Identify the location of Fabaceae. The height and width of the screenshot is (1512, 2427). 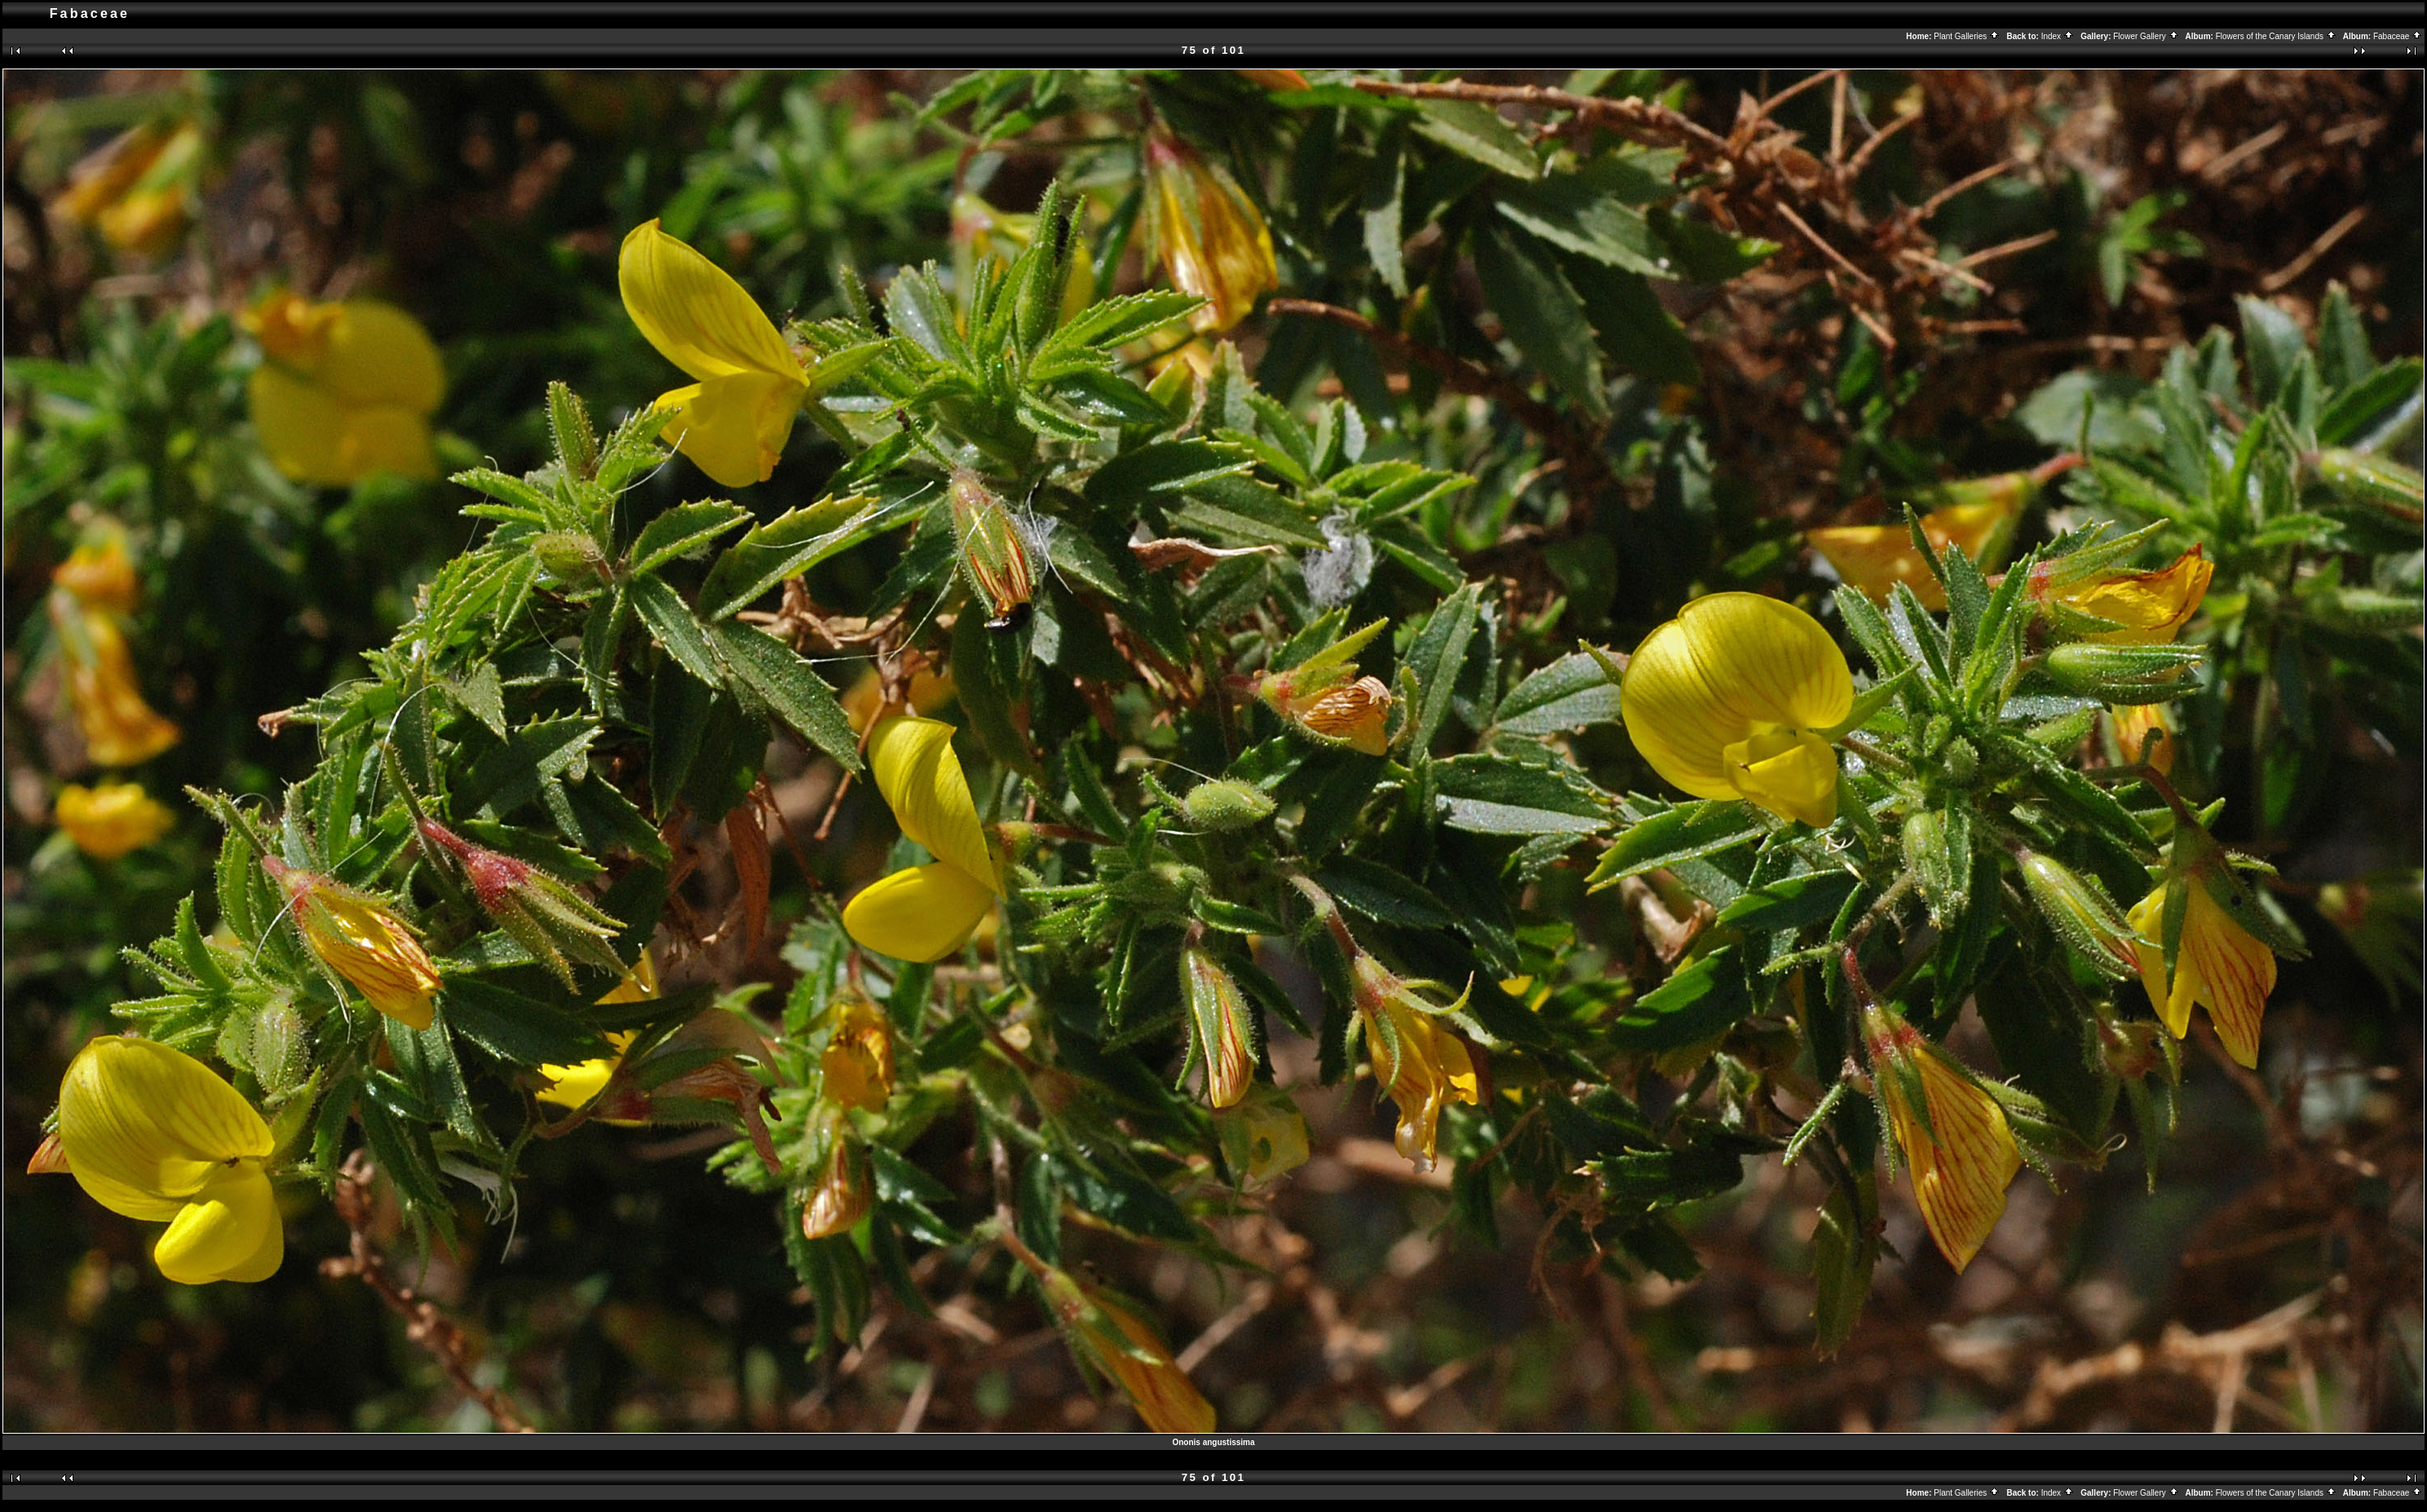
(2397, 36).